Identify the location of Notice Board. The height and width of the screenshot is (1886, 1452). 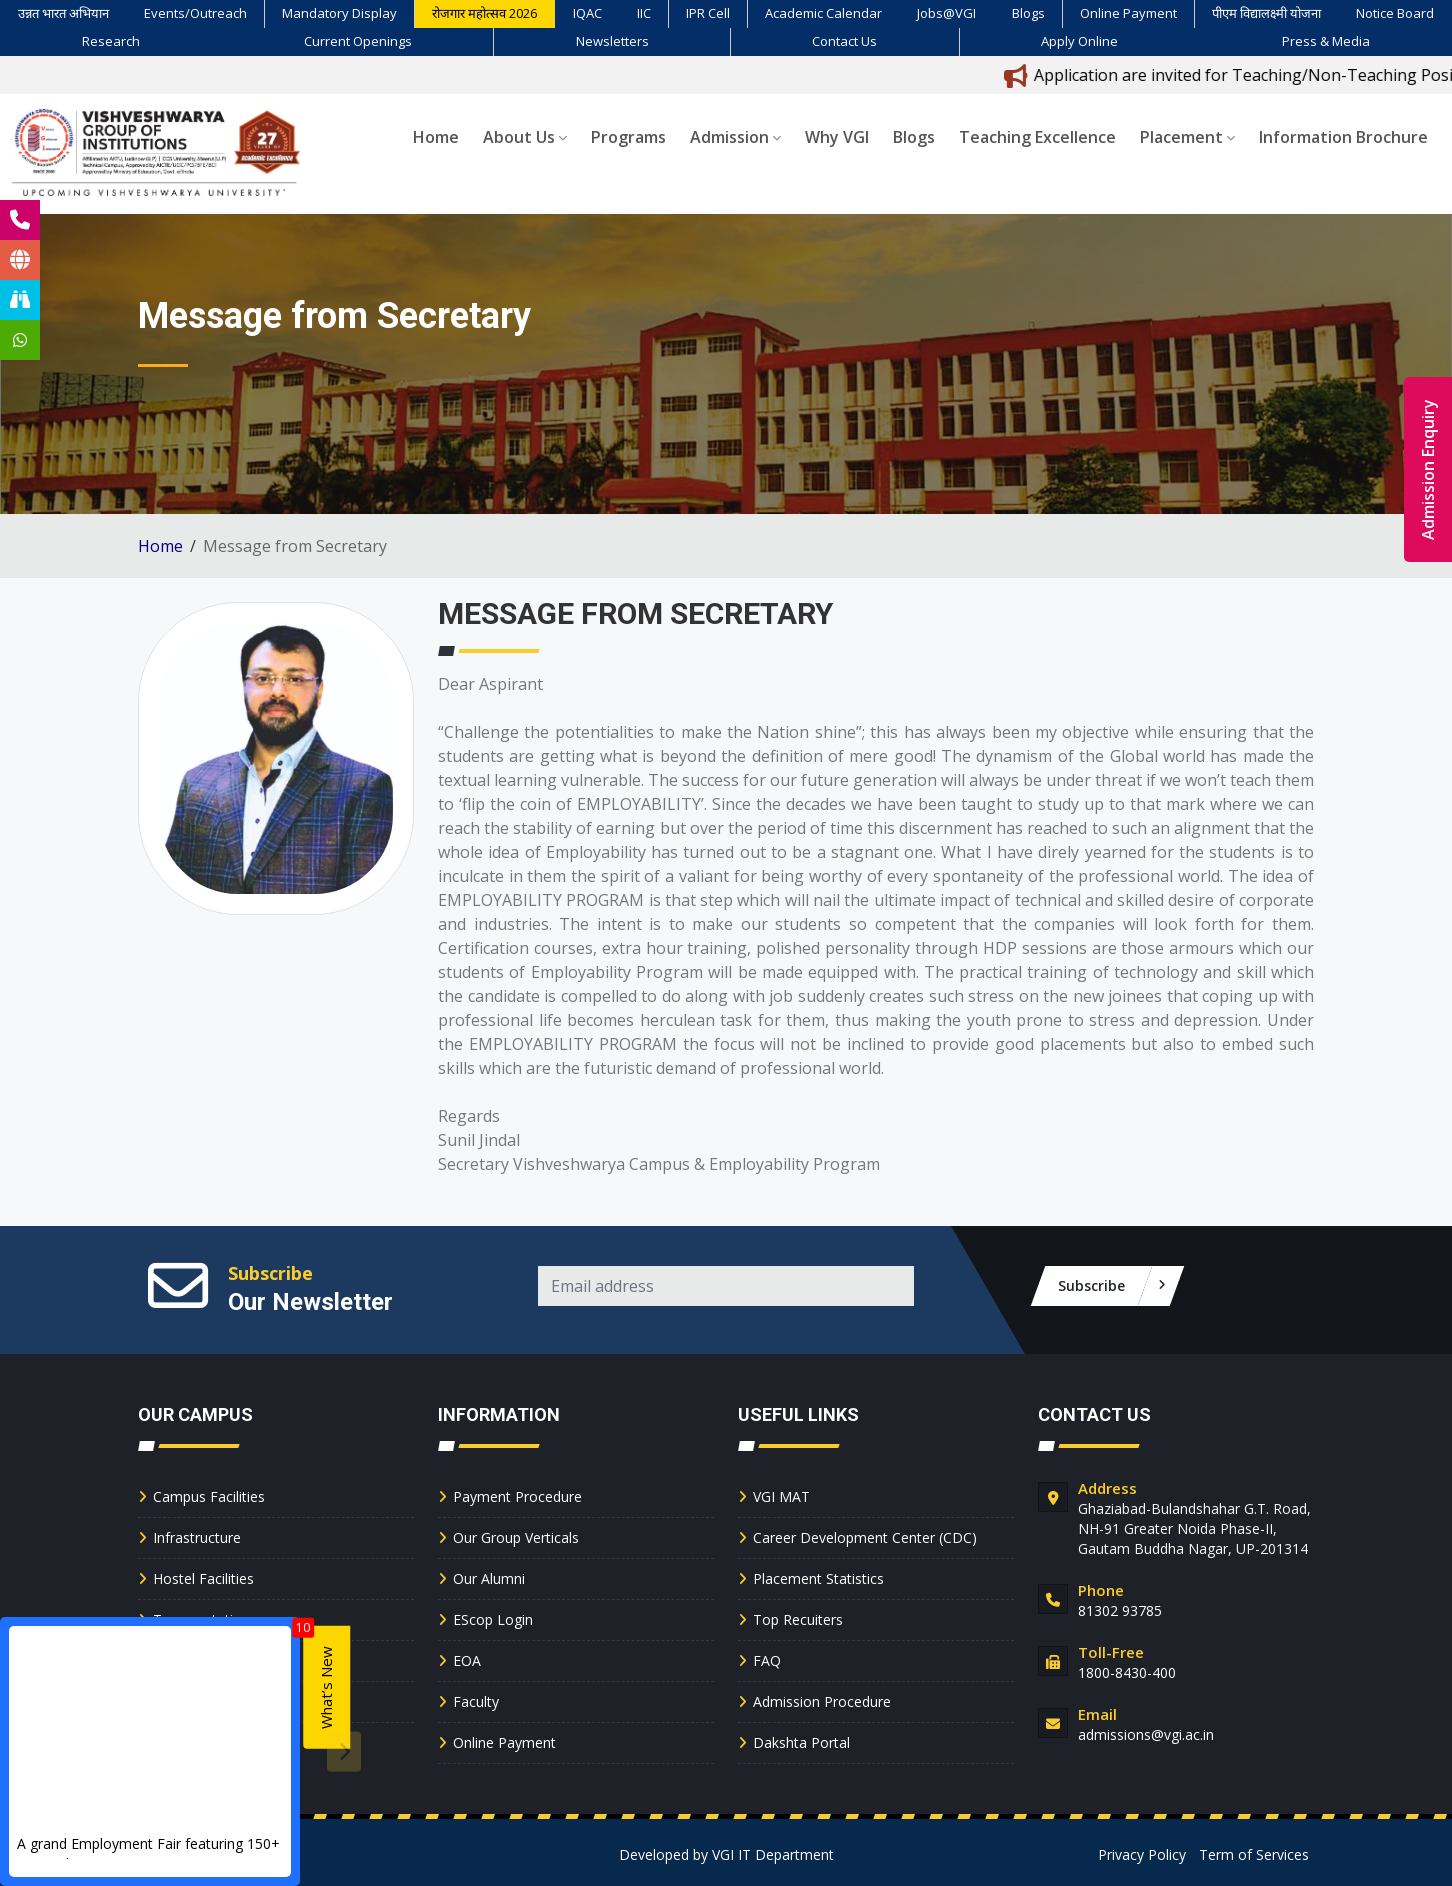
(1395, 13).